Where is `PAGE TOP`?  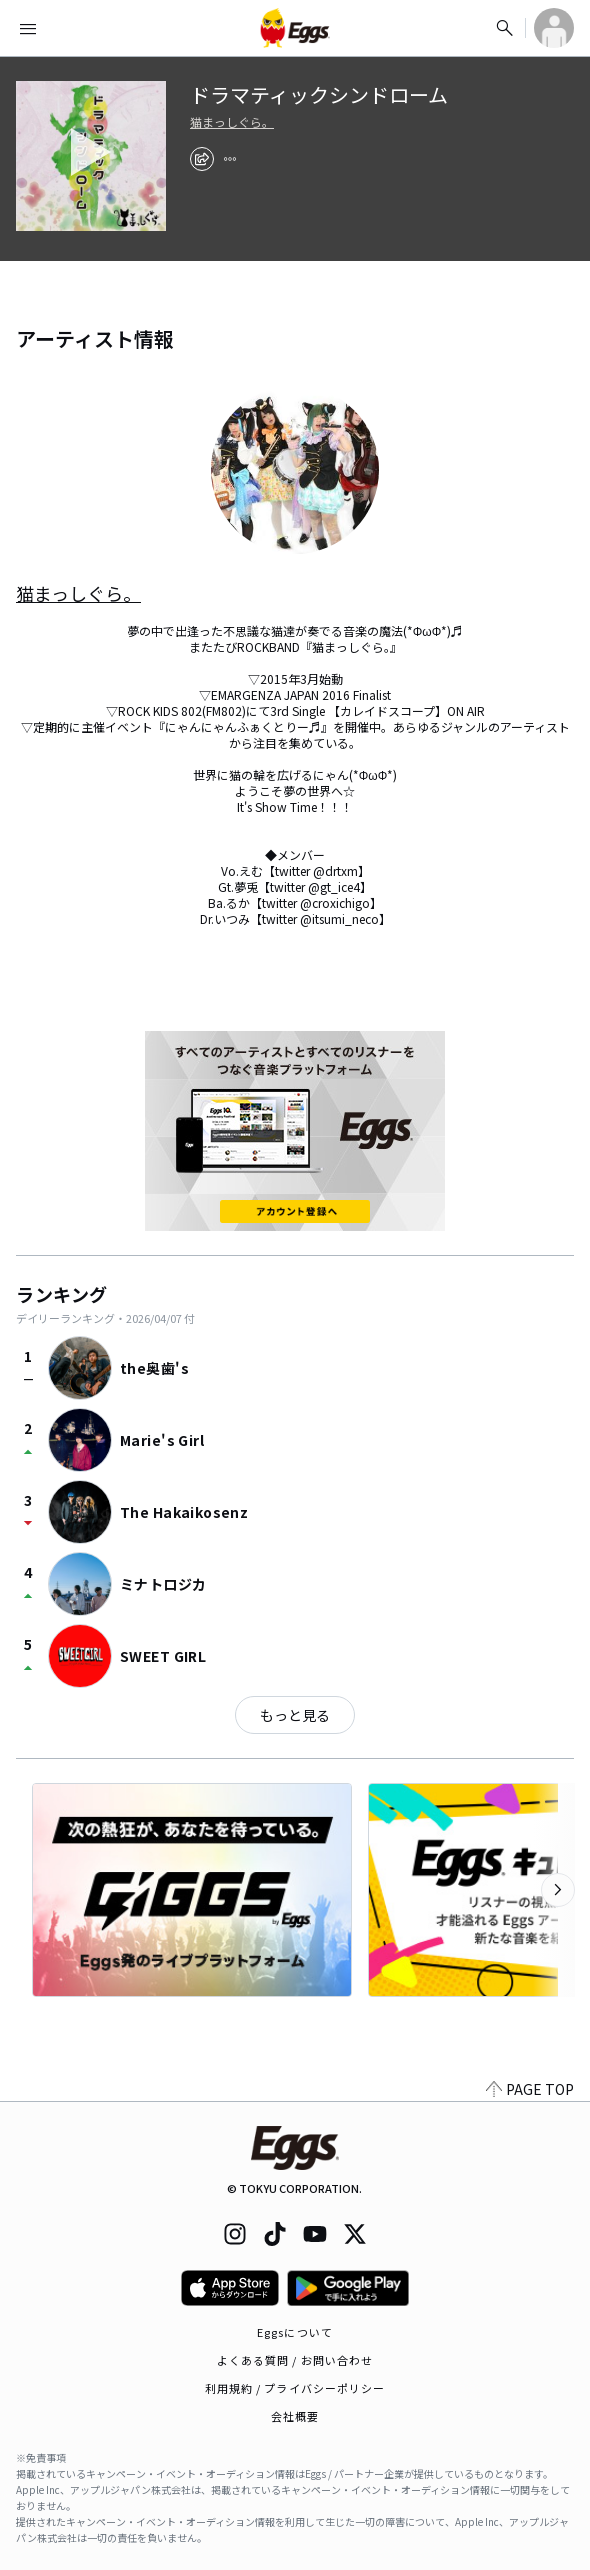
PAGE TOP is located at coordinates (530, 2089).